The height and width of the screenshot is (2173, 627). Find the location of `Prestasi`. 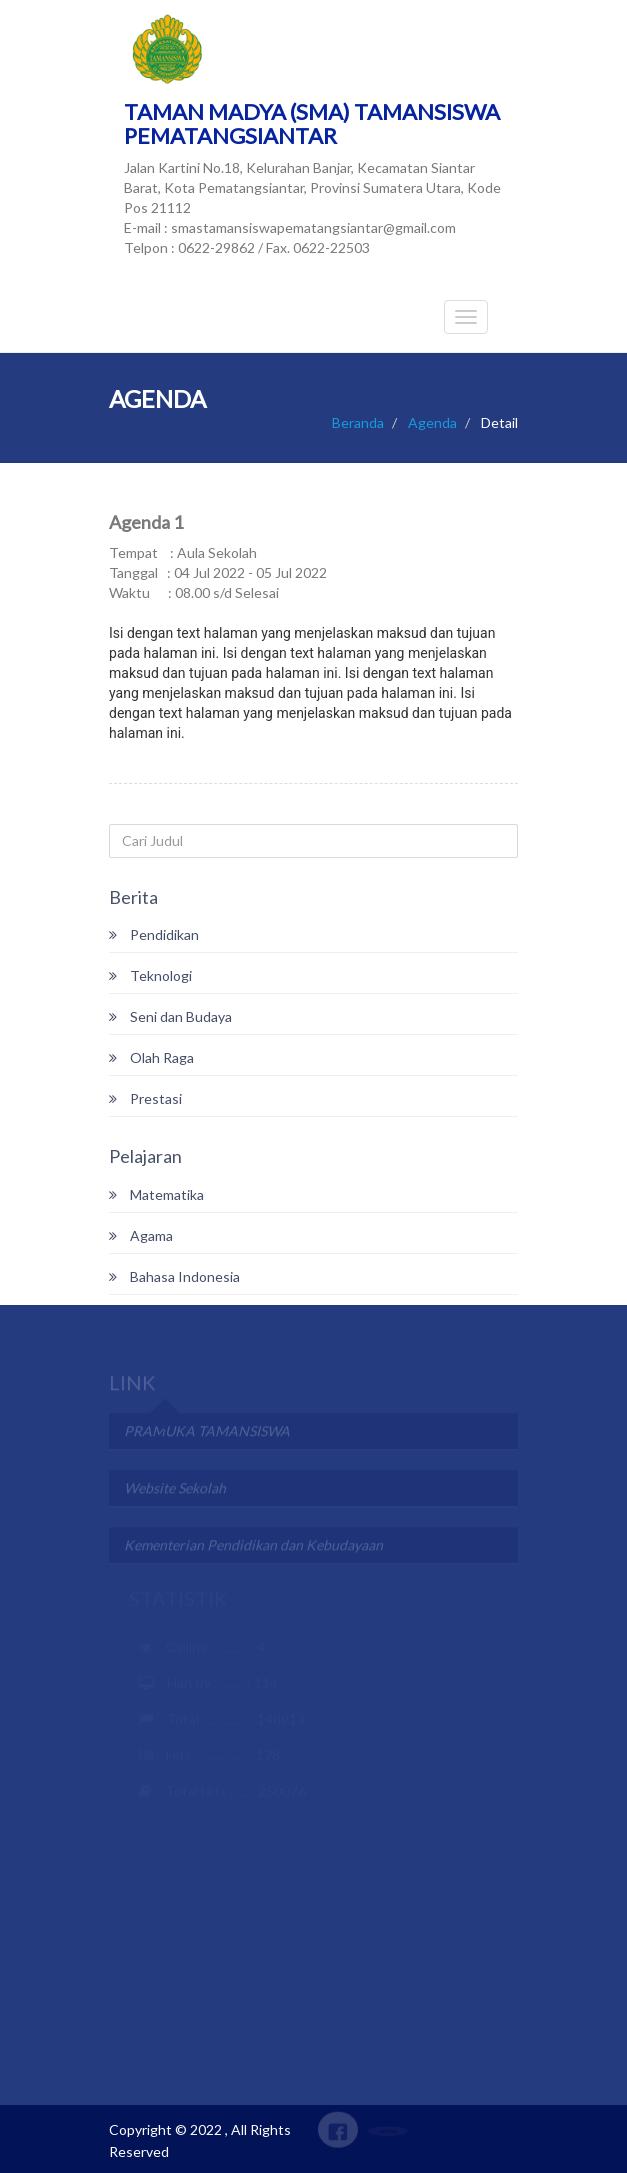

Prestasi is located at coordinates (145, 1098).